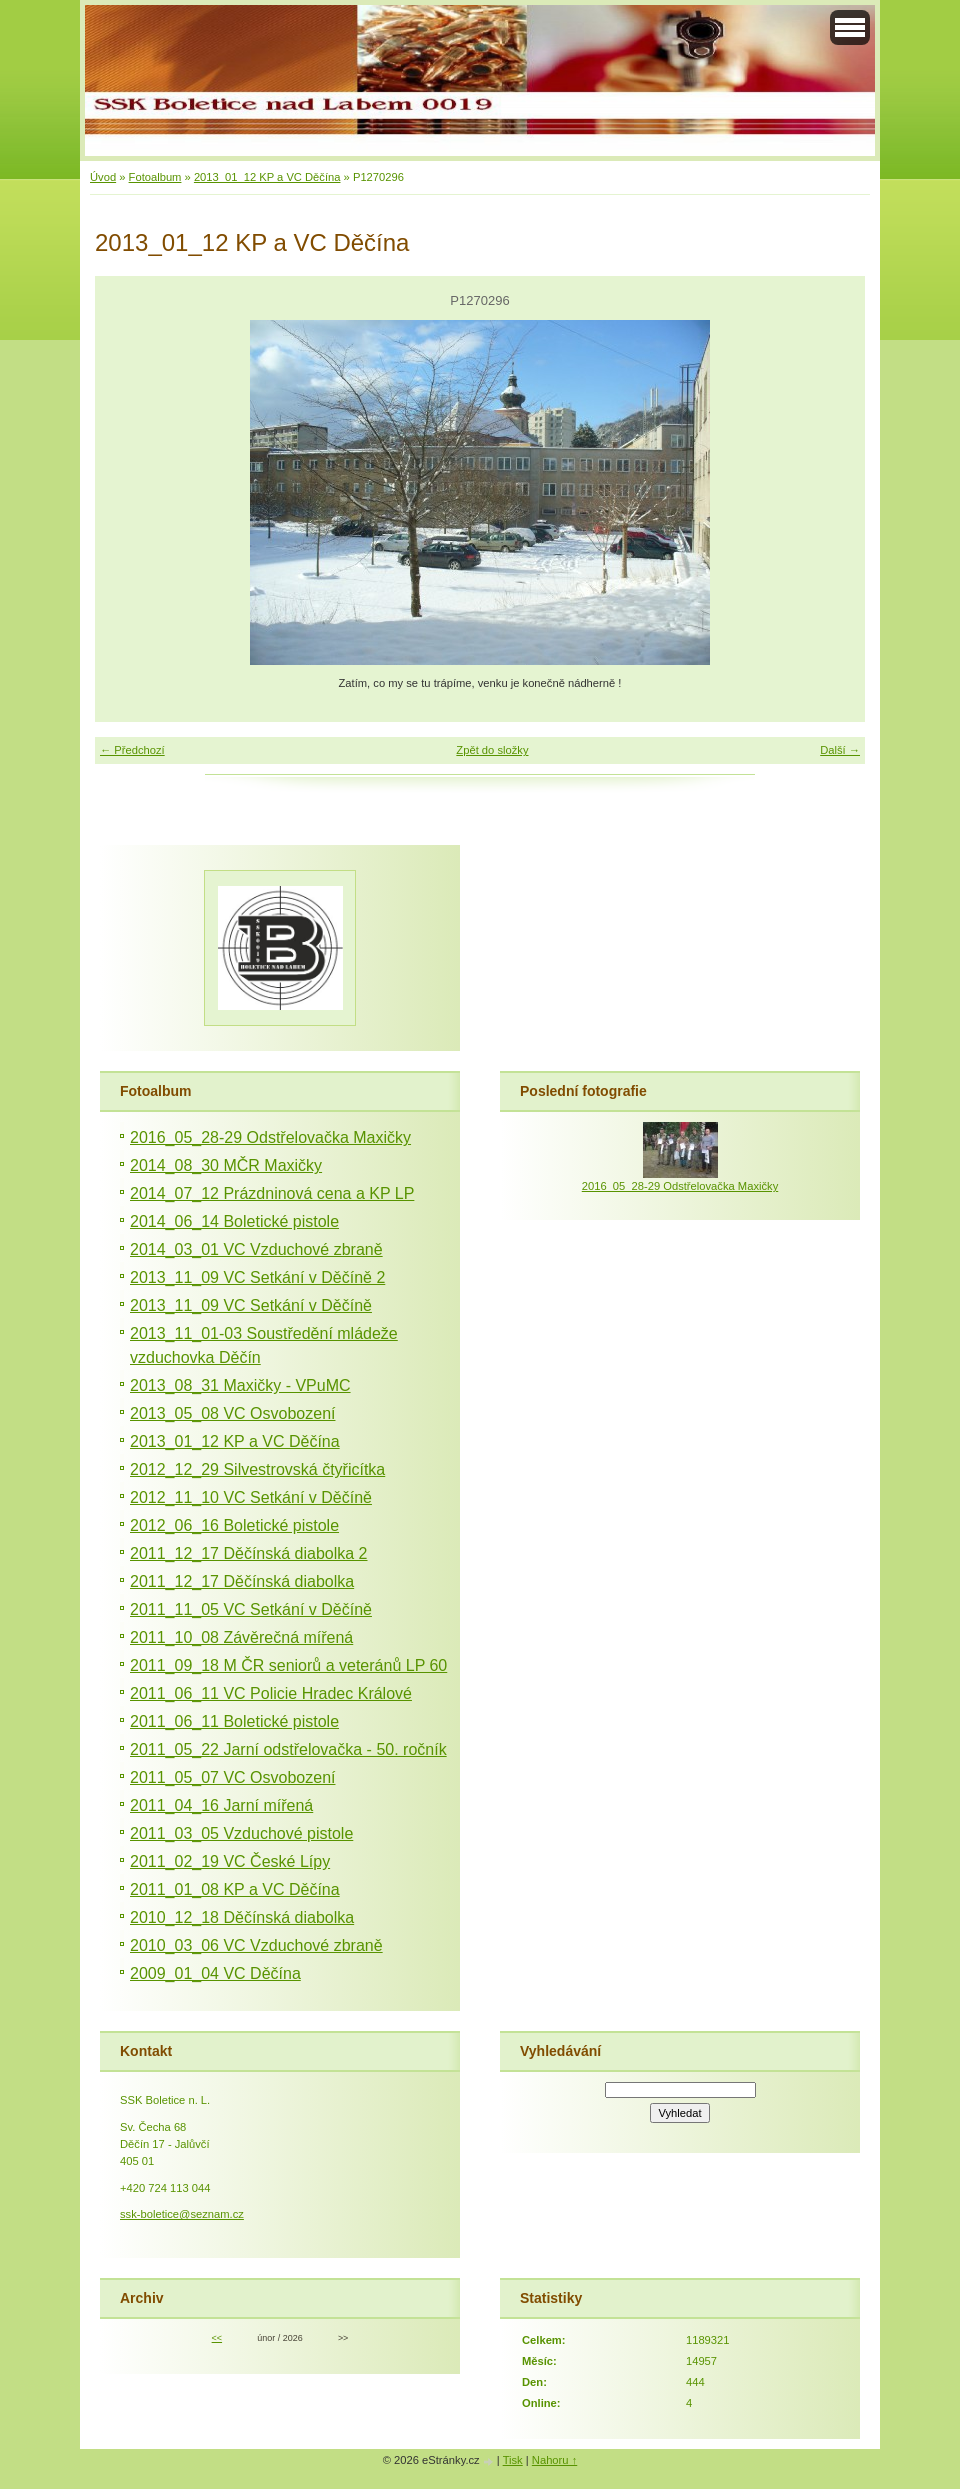  Describe the element at coordinates (241, 1833) in the screenshot. I see `2011_03_05 Vzduchové pistole` at that location.